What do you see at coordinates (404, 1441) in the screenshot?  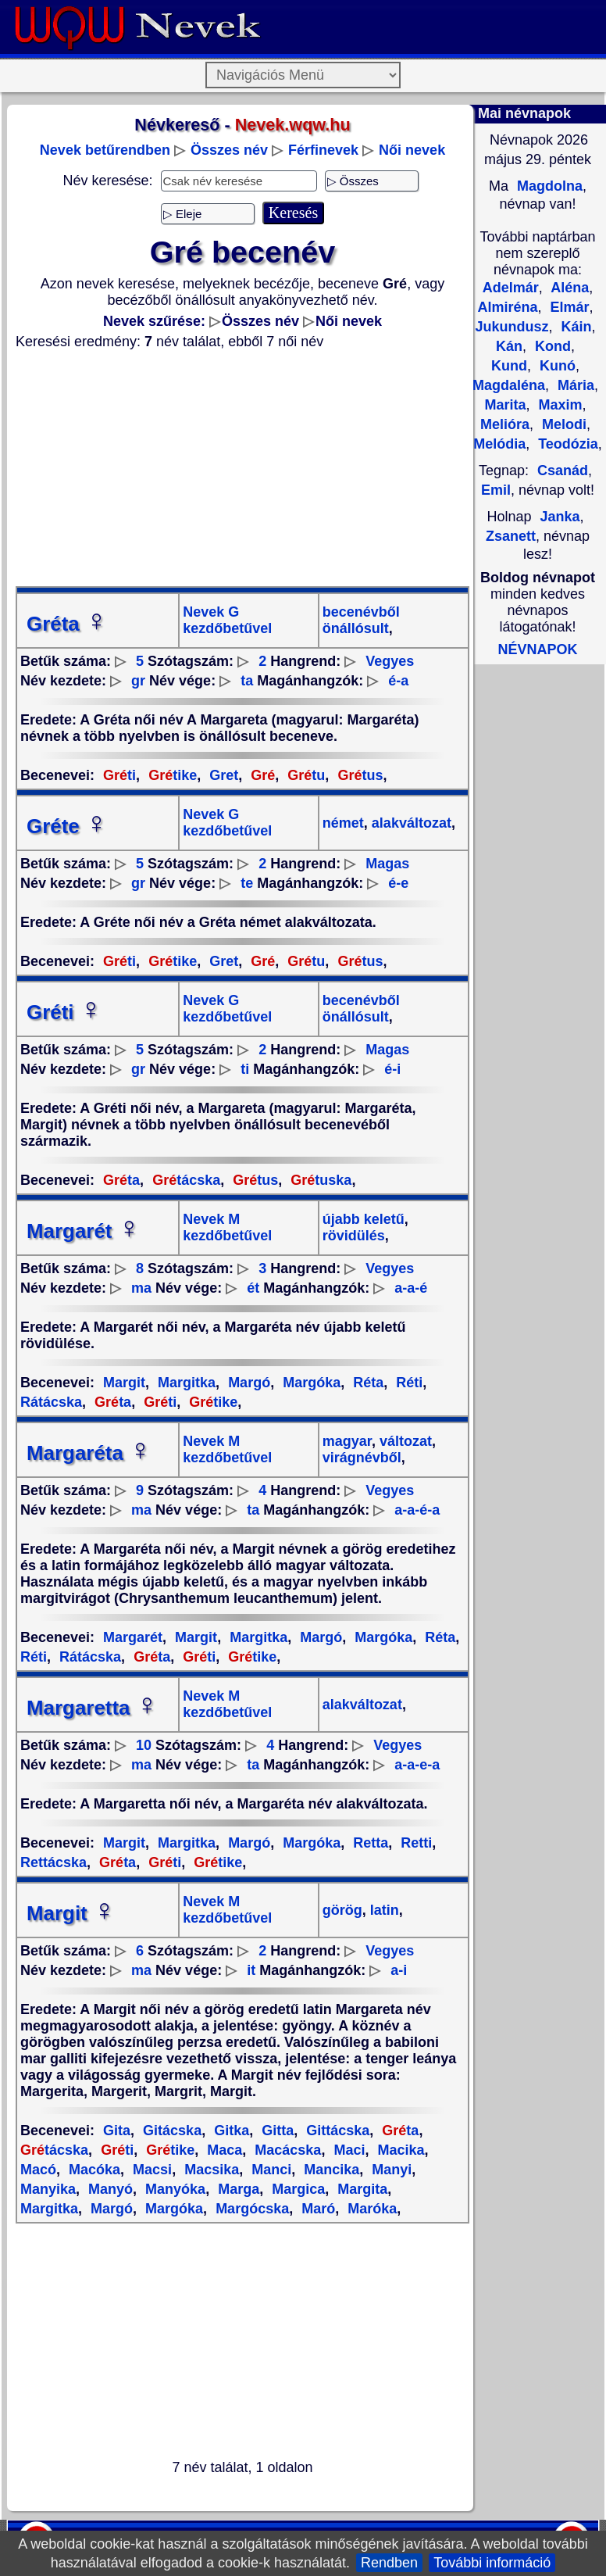 I see `változat` at bounding box center [404, 1441].